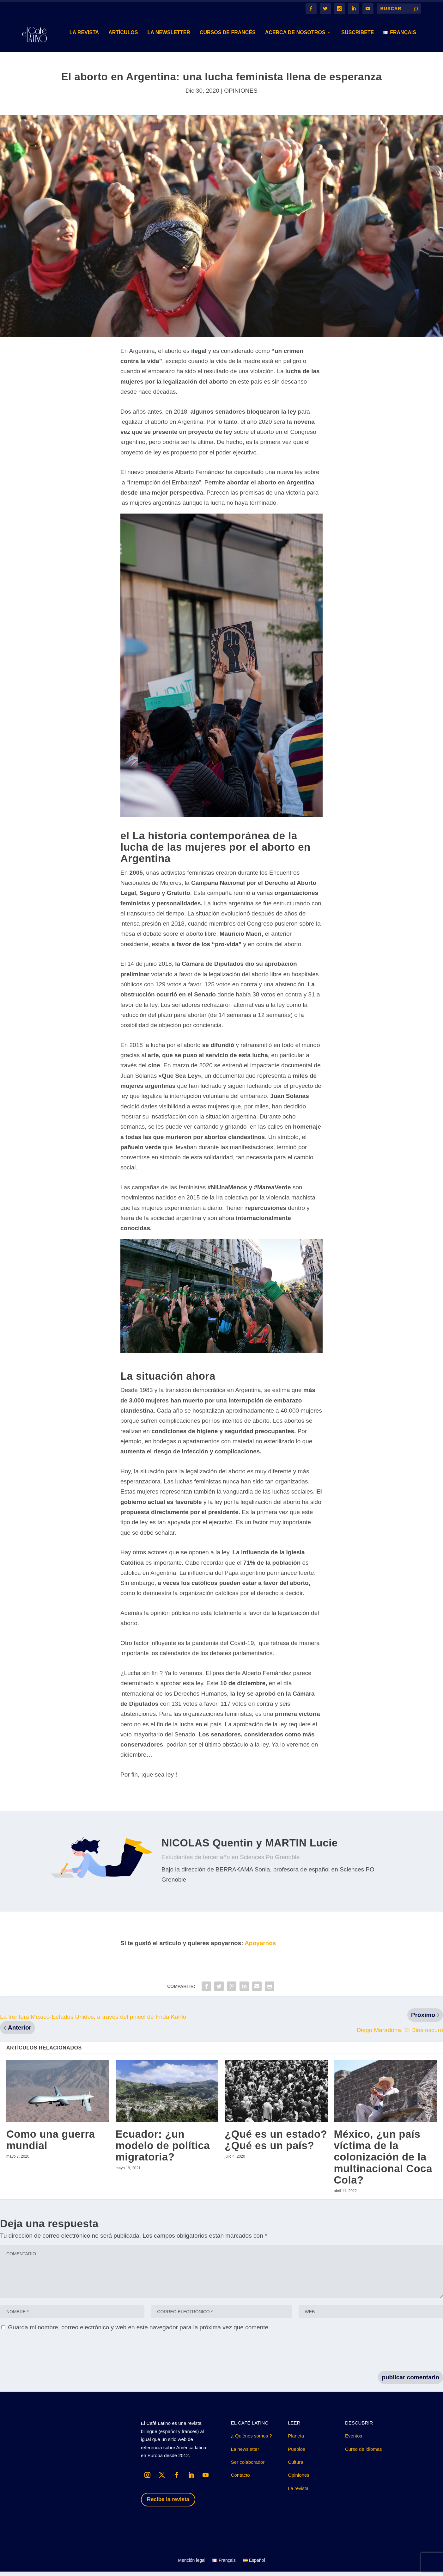  What do you see at coordinates (84, 37) in the screenshot?
I see `LA REVISTA` at bounding box center [84, 37].